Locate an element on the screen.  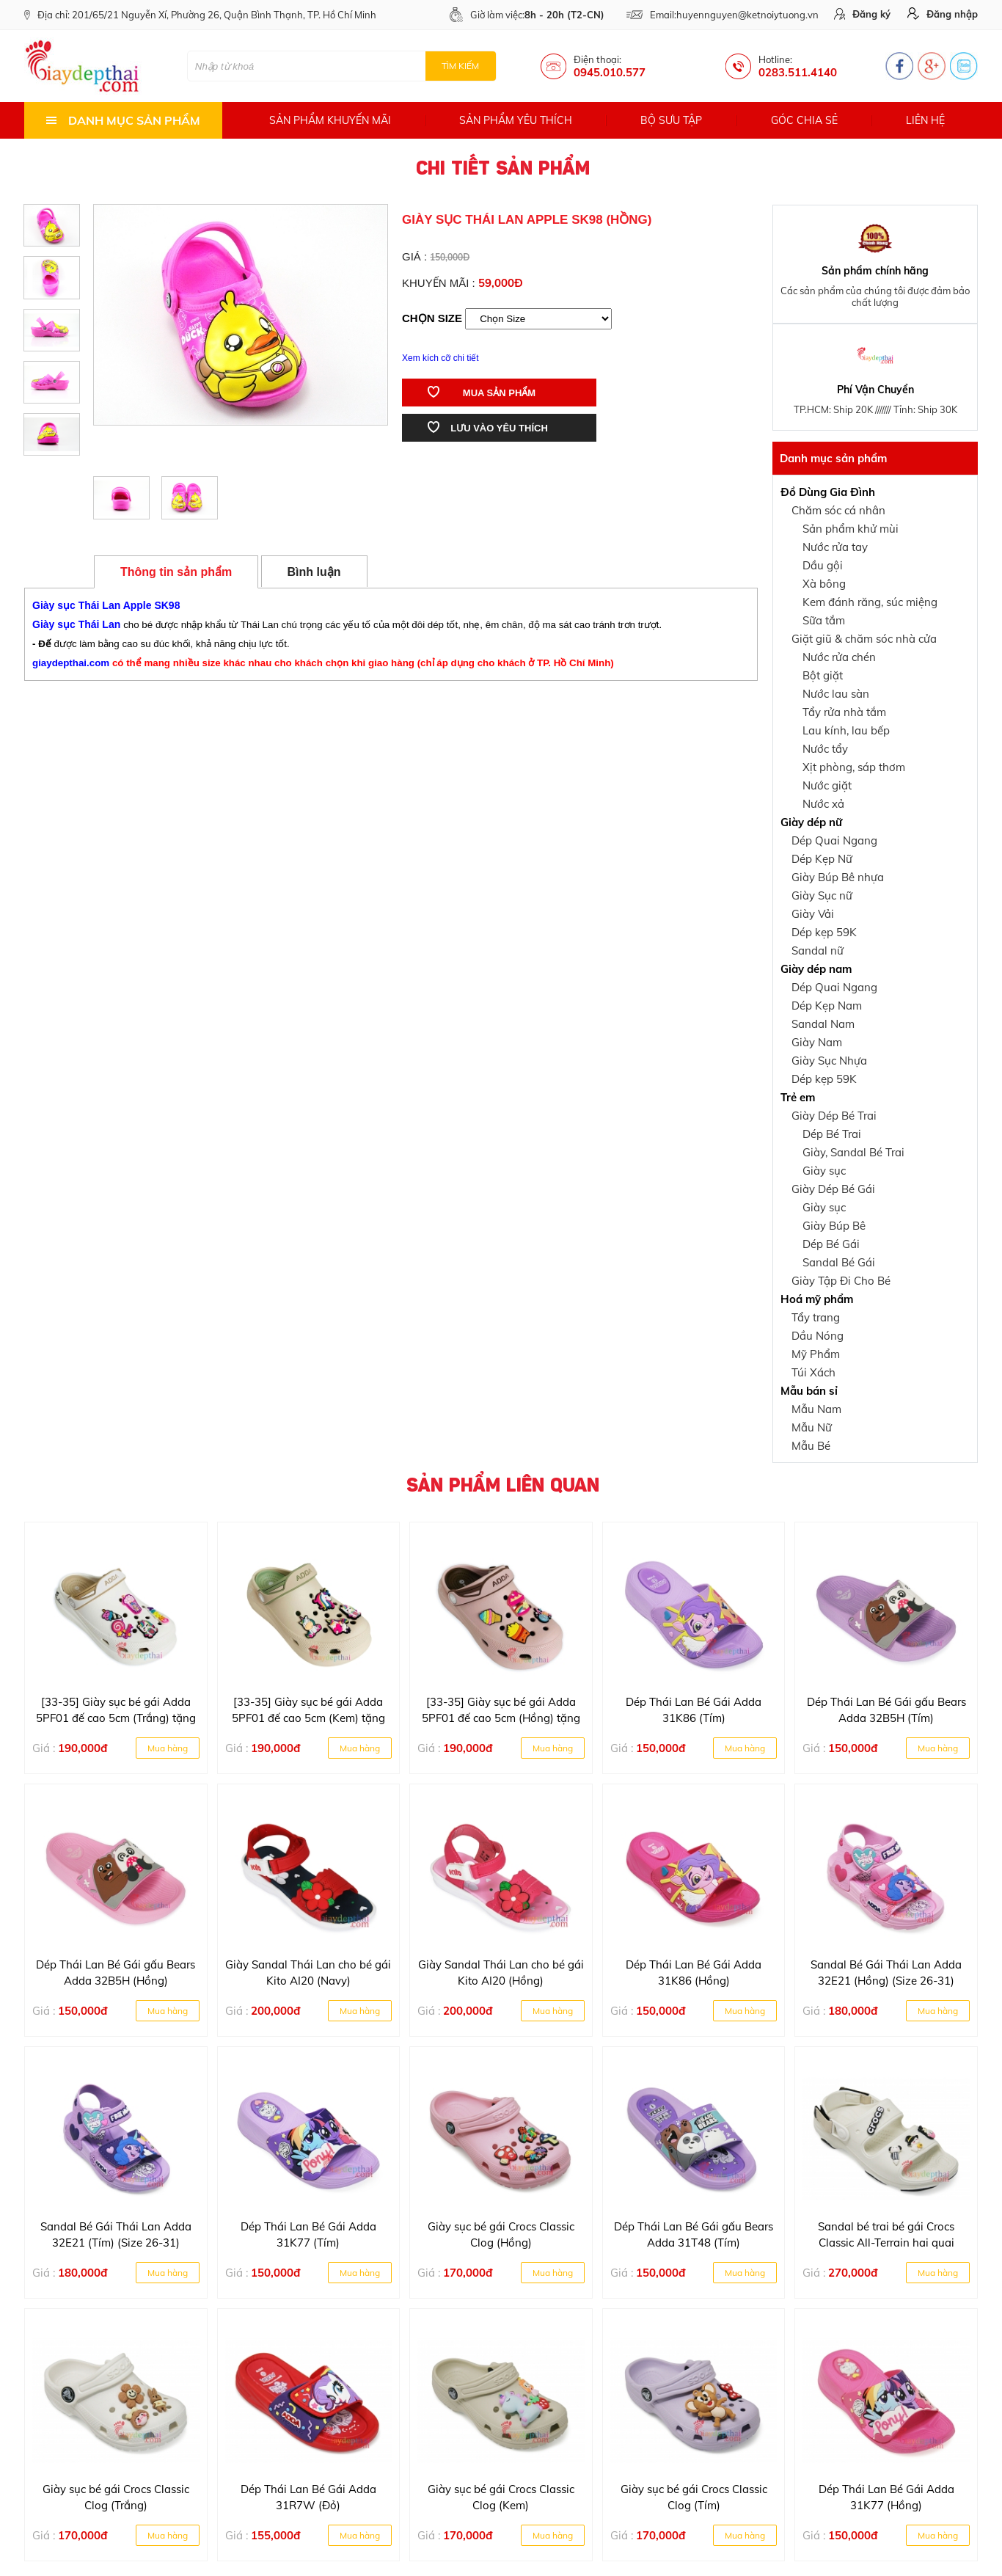
Đăng nhập is located at coordinates (942, 13).